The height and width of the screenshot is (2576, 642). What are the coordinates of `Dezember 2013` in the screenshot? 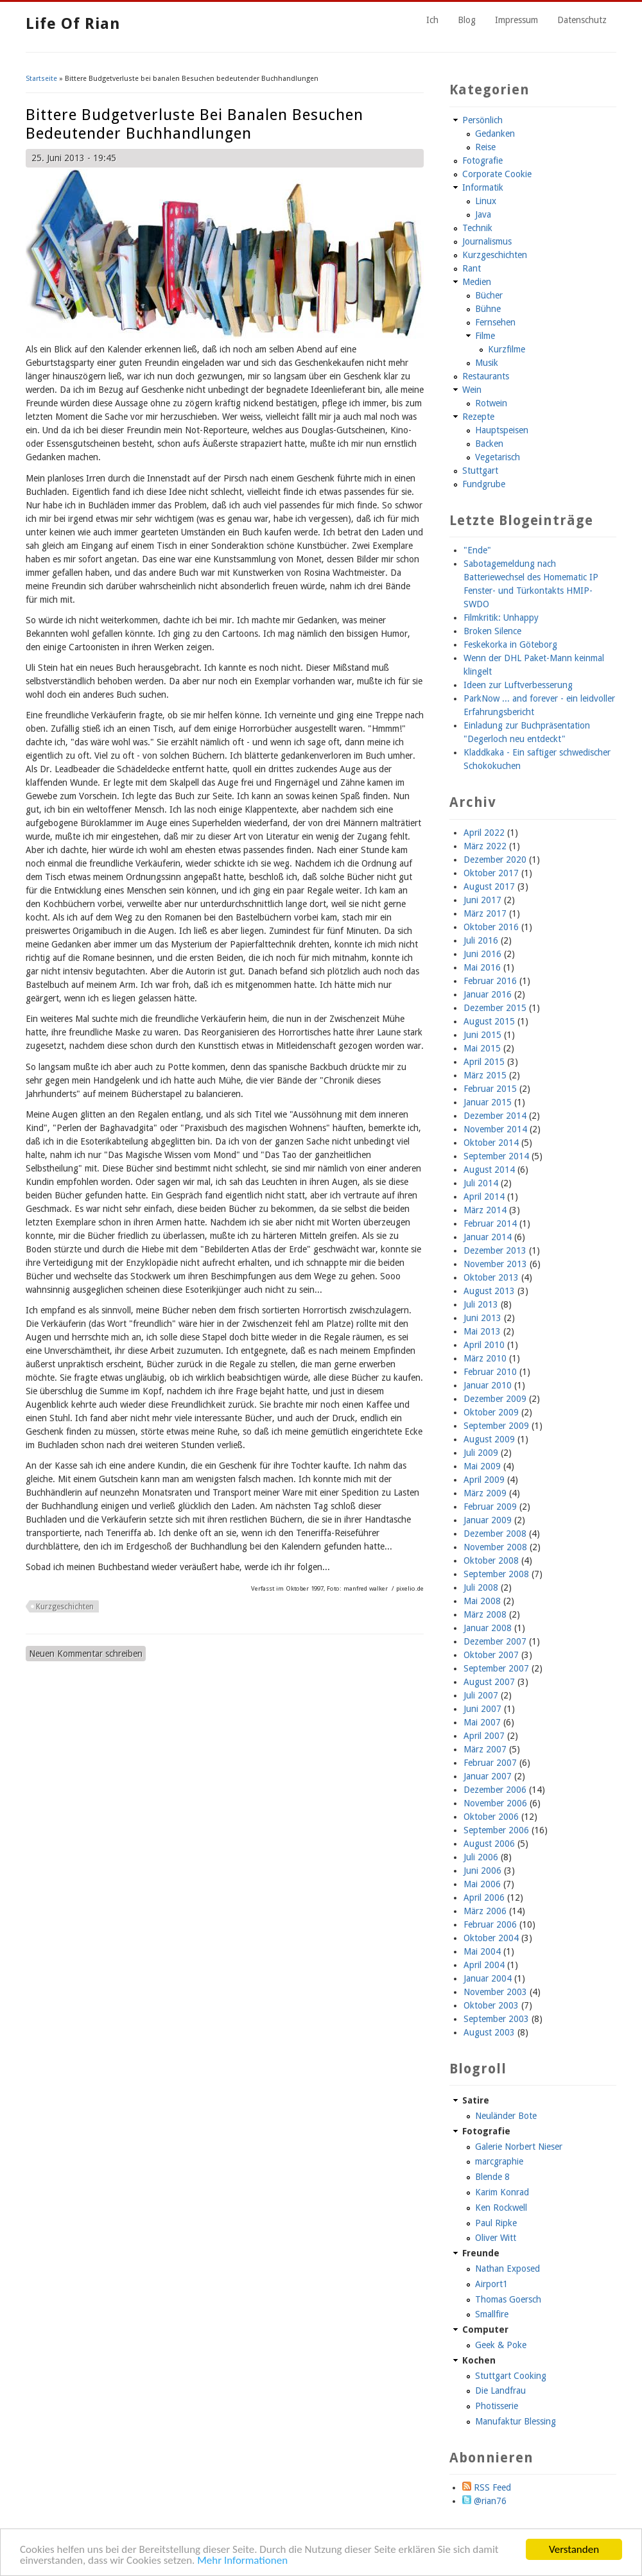 It's located at (495, 1250).